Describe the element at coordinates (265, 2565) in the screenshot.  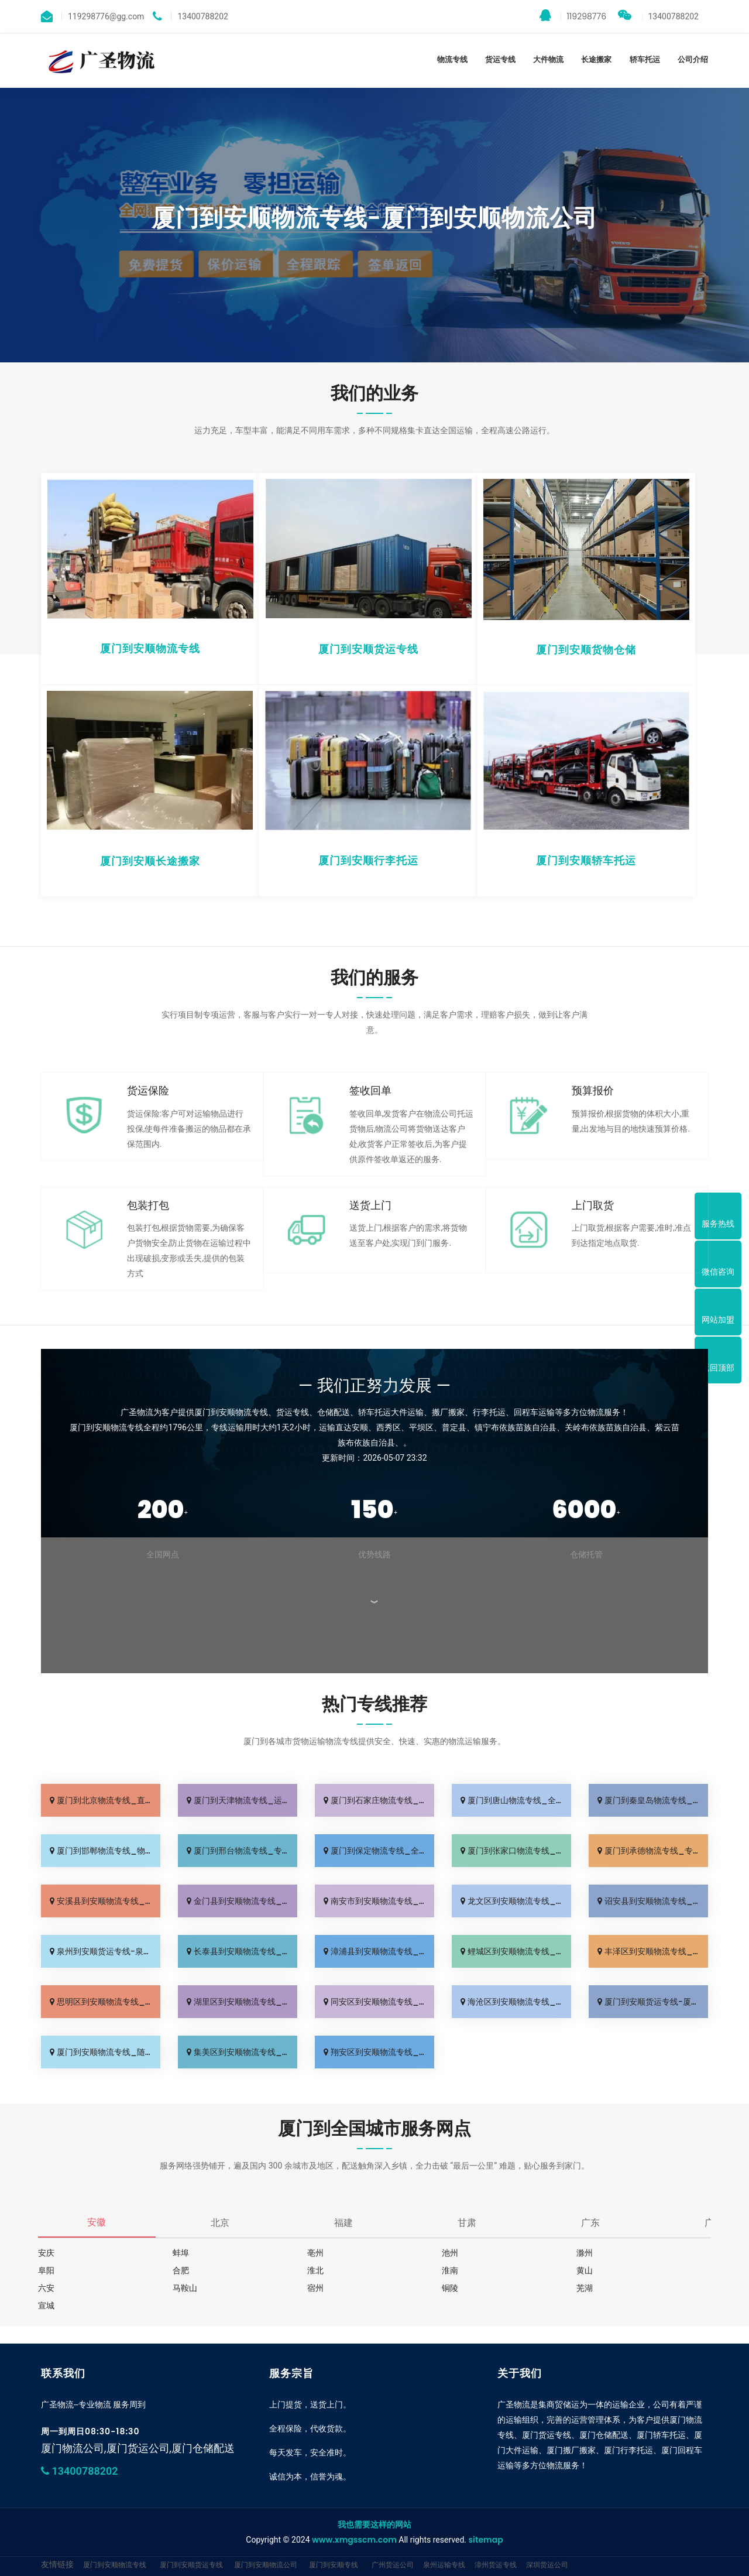
I see `厦门到安顺物流公司` at that location.